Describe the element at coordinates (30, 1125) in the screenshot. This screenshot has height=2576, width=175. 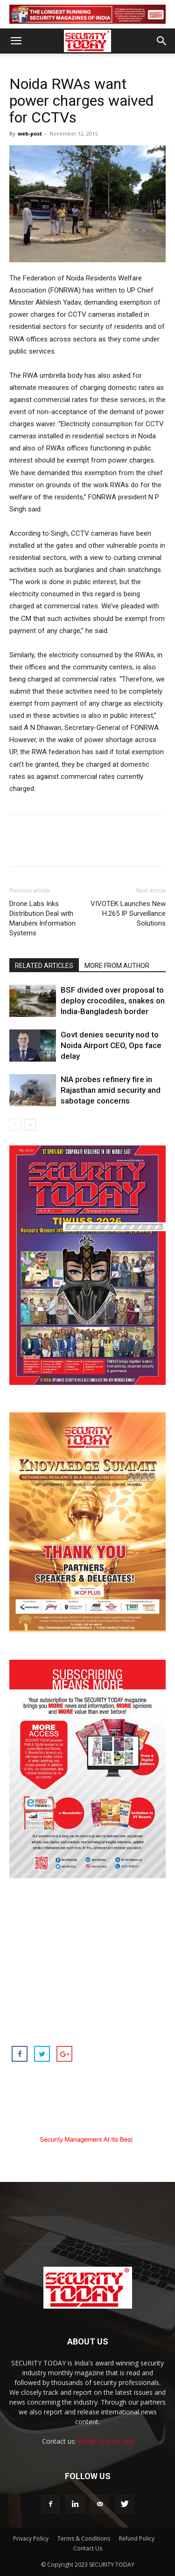
I see `[next-page]` at that location.